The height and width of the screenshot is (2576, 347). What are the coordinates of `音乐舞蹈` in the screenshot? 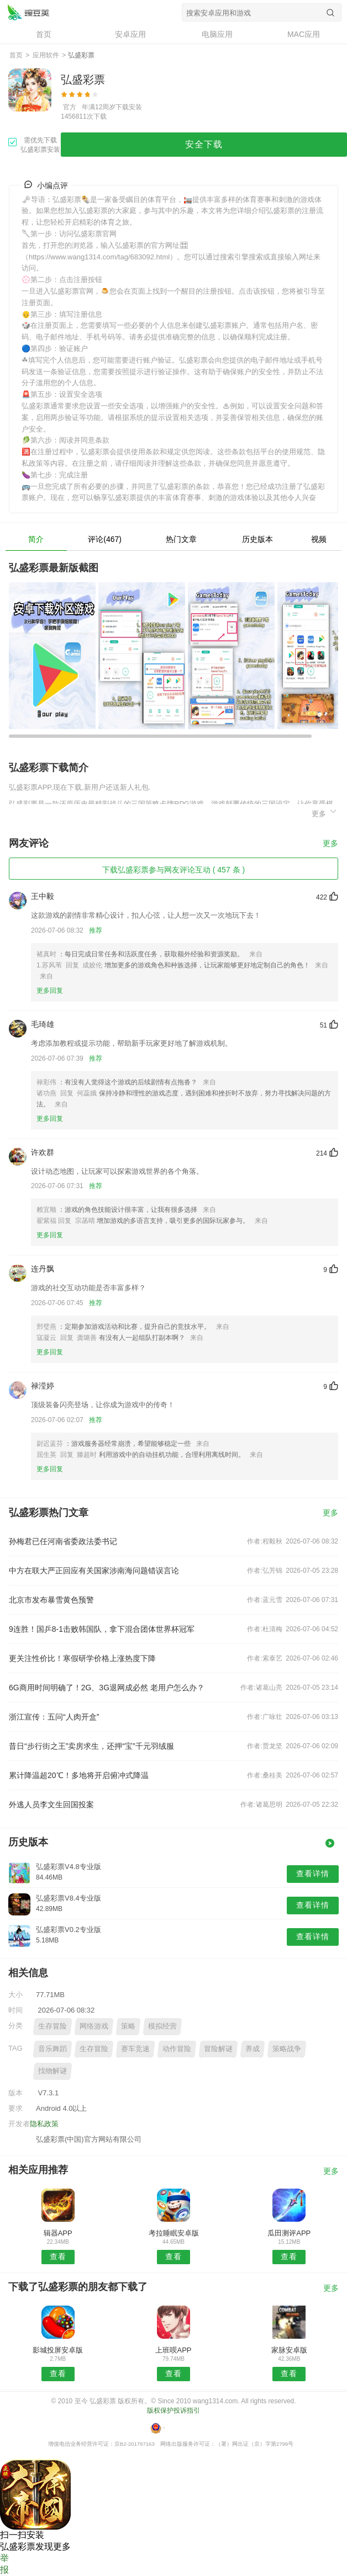 It's located at (52, 2049).